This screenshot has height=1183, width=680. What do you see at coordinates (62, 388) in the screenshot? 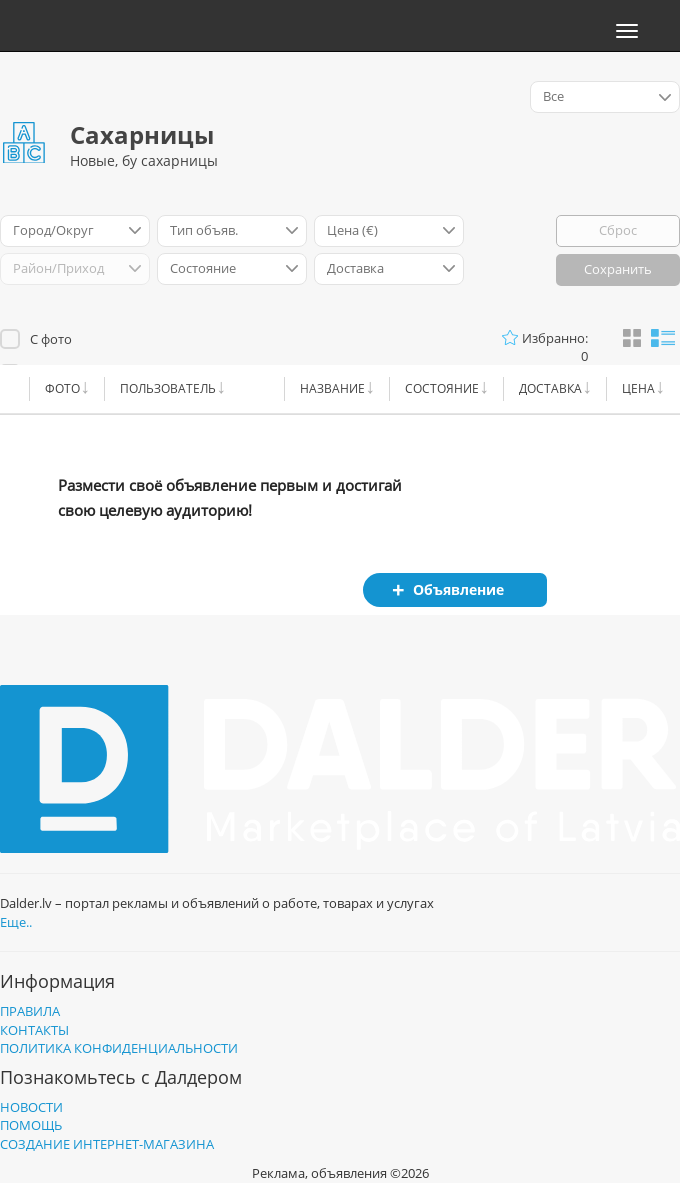
I see `Фото` at bounding box center [62, 388].